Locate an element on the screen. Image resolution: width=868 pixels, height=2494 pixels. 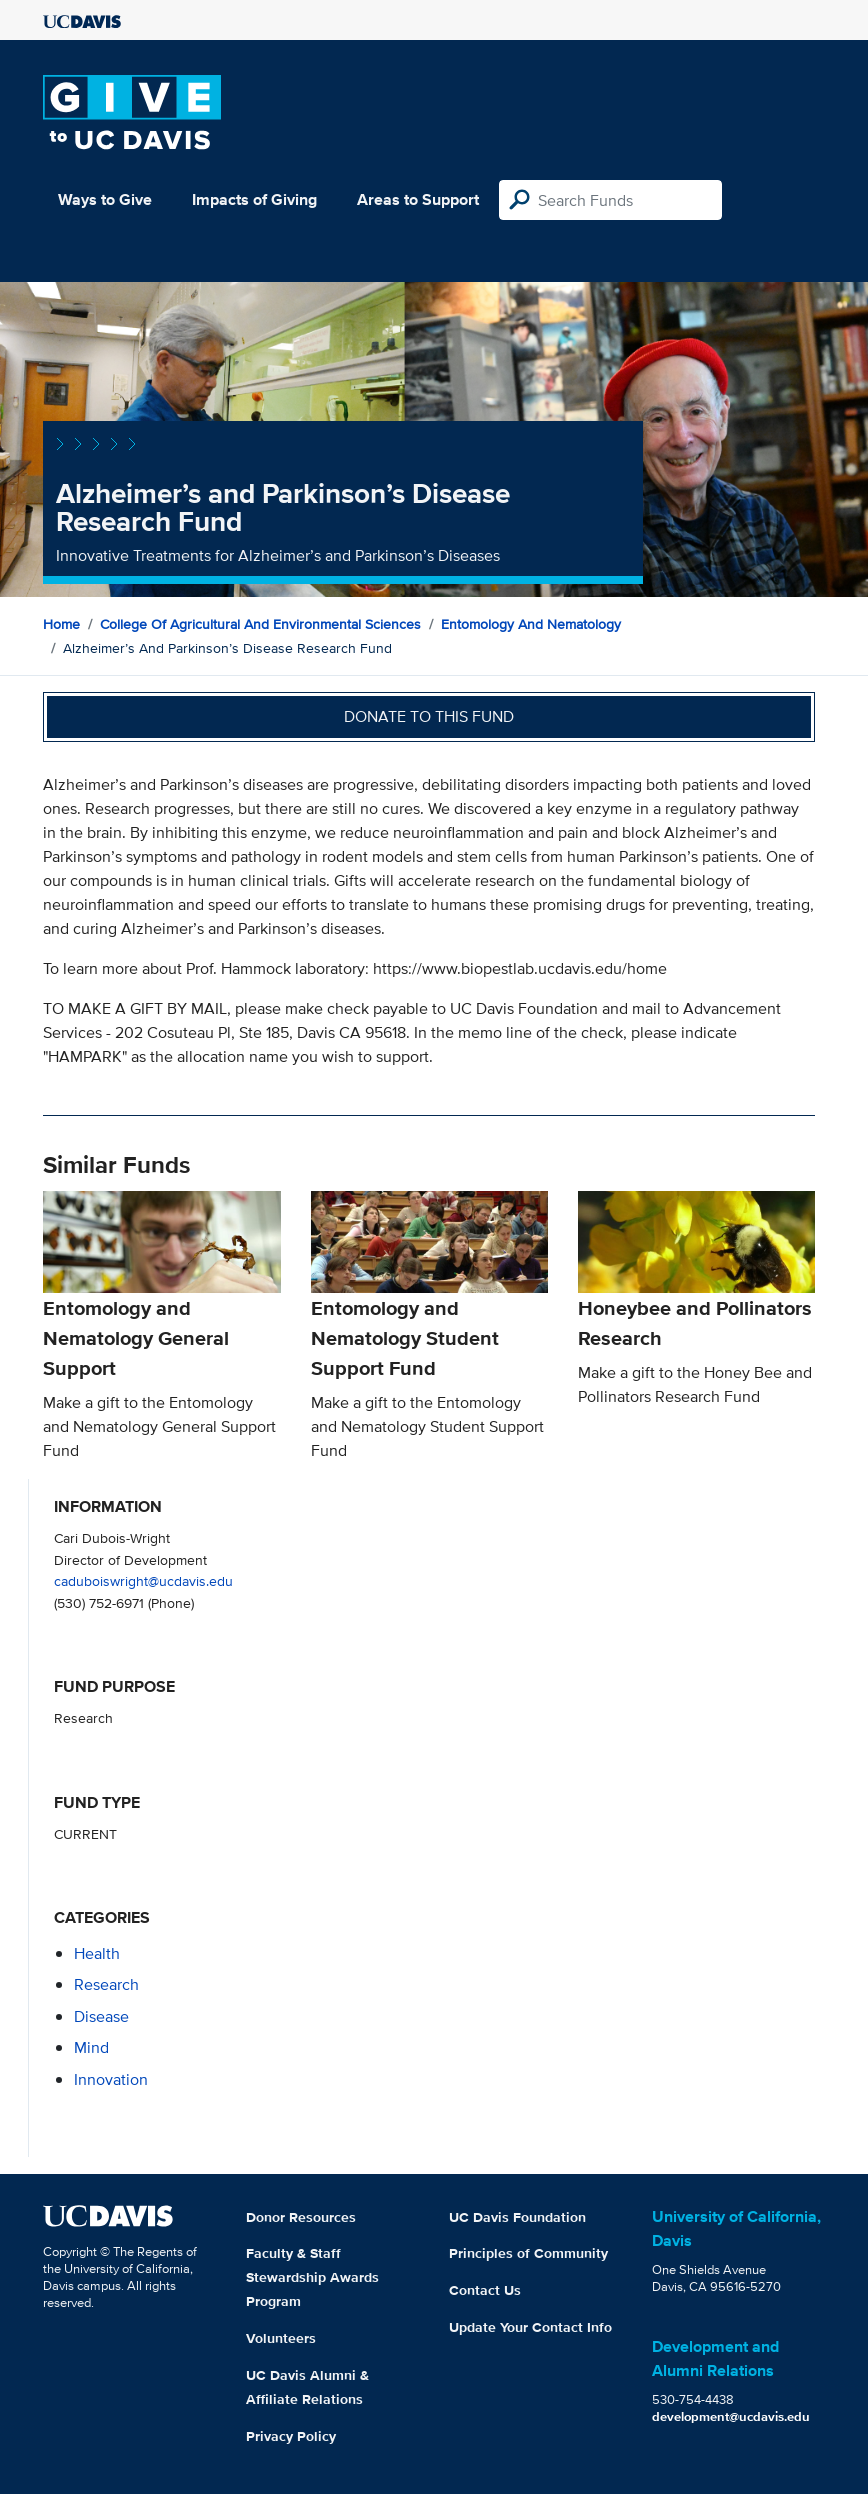
Impacts of Giving is located at coordinates (254, 199).